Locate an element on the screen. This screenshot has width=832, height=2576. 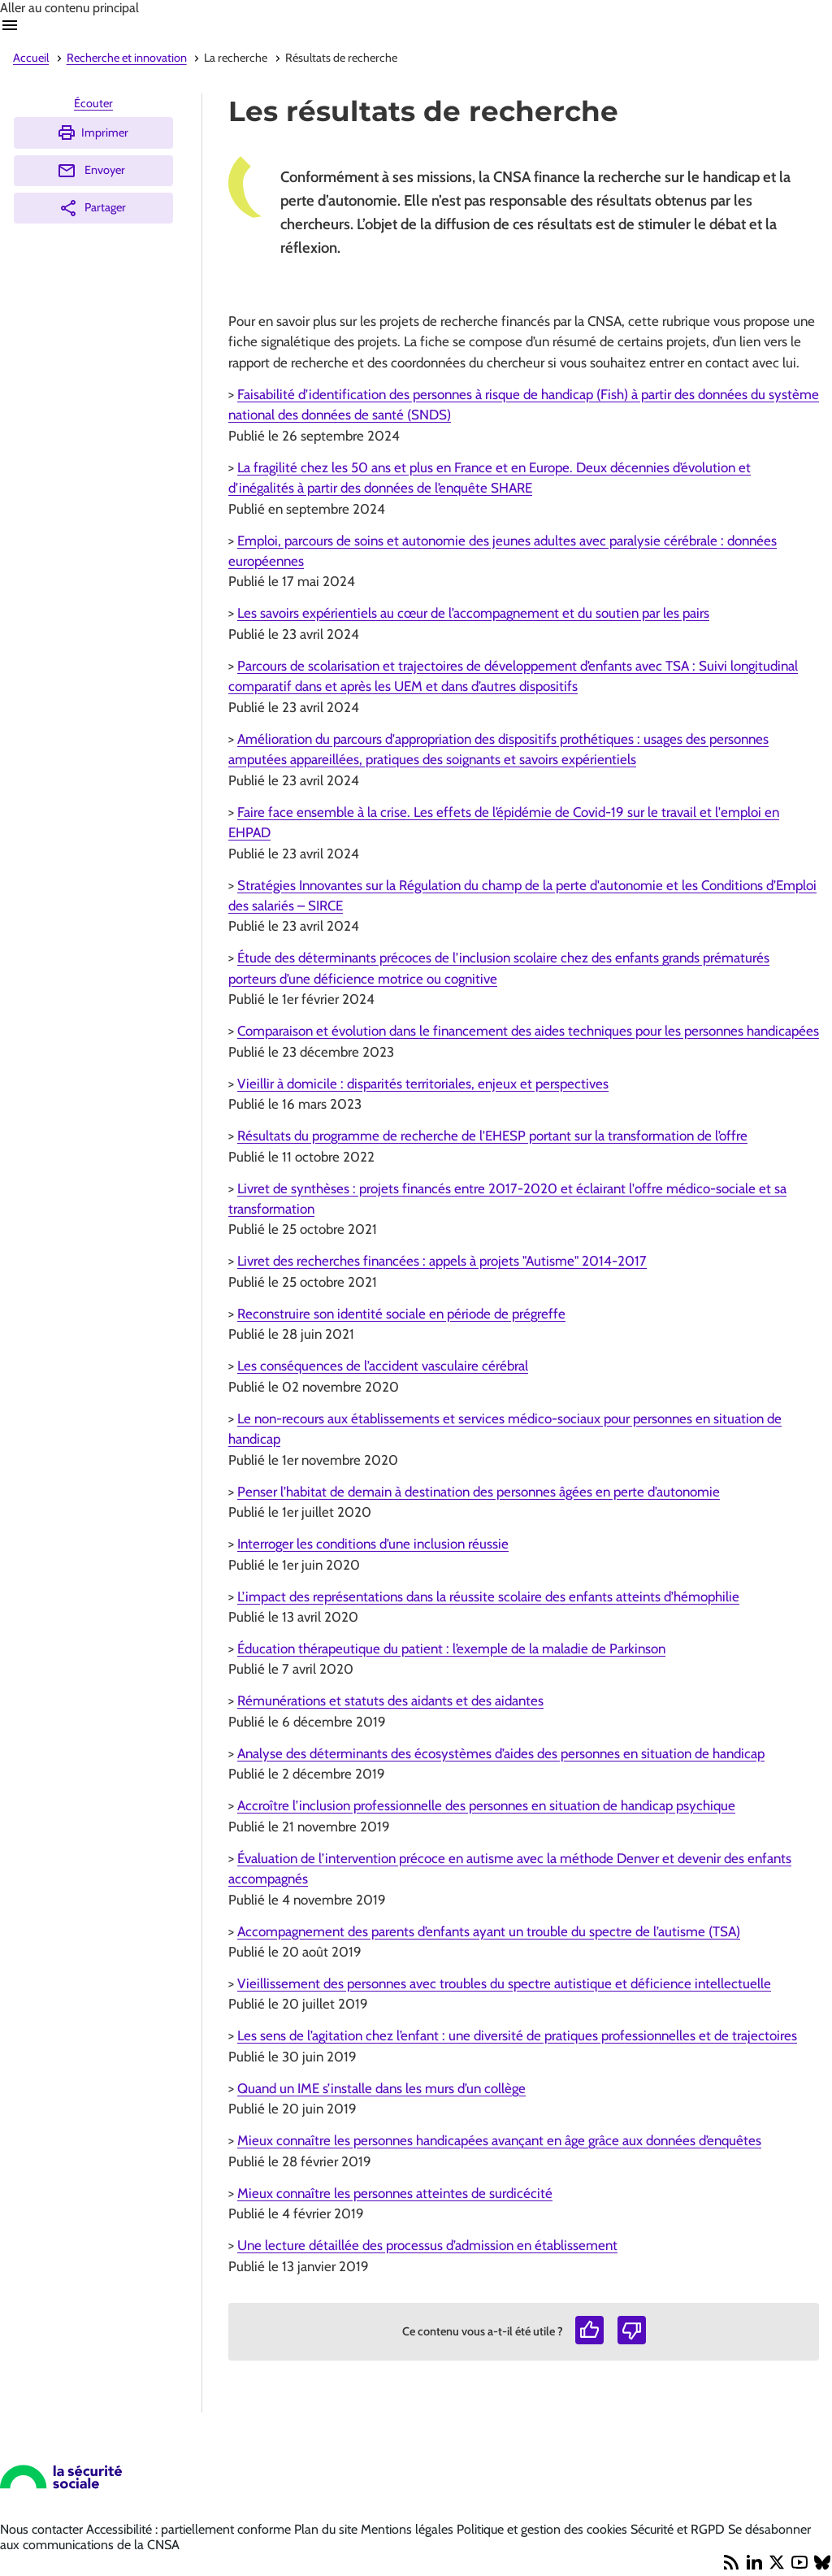
Analyse des déterminants des écosystèmes d’aides des personnes en situation de handicap is located at coordinates (501, 1753).